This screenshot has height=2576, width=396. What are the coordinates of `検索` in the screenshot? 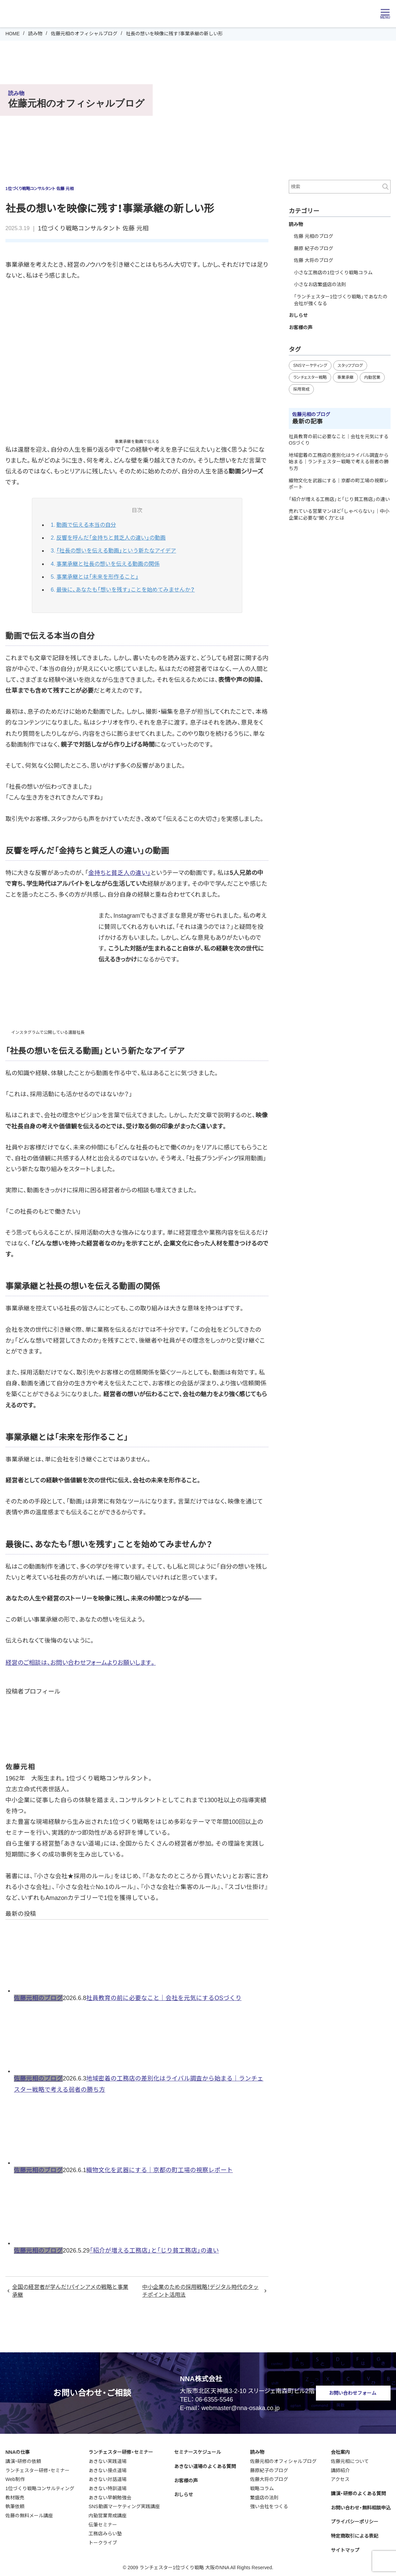 It's located at (385, 187).